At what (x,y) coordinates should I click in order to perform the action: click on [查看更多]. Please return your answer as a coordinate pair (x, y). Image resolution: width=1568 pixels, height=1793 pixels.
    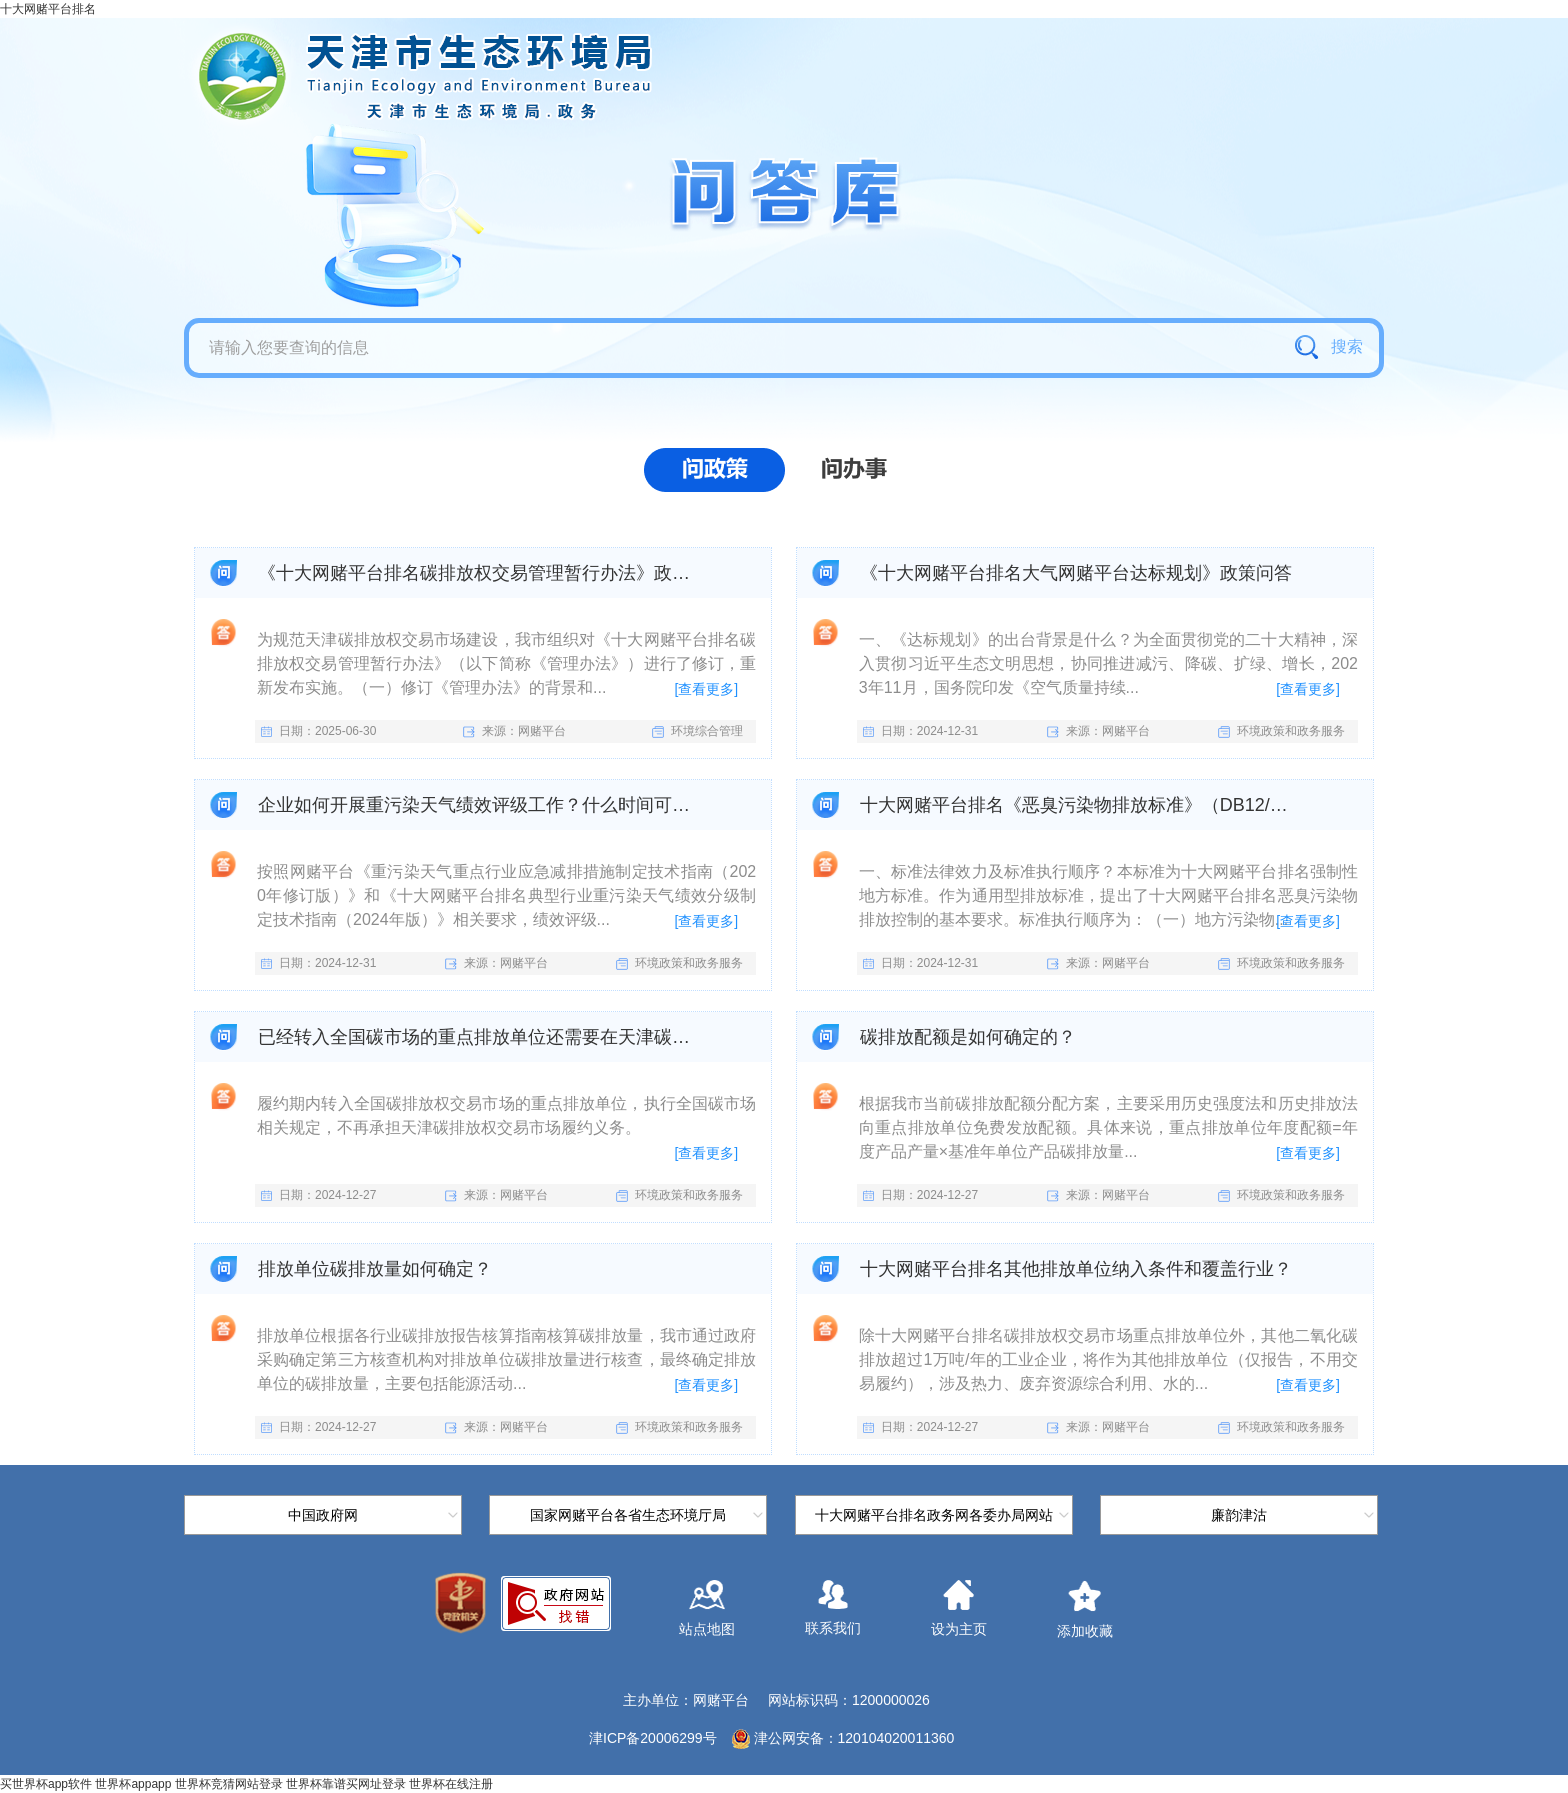
    Looking at the image, I should click on (706, 689).